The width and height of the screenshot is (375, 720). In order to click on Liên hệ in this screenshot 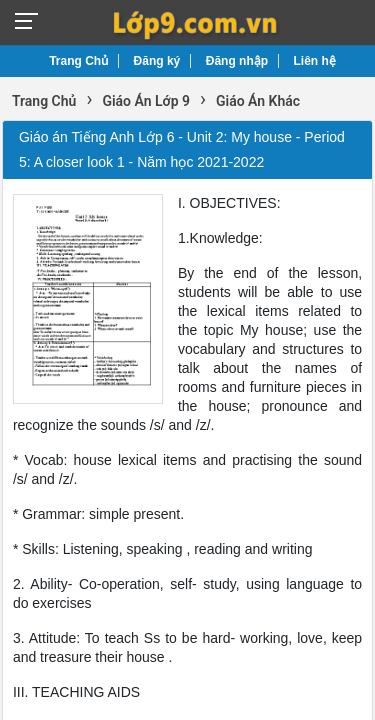, I will do `click(315, 61)`.